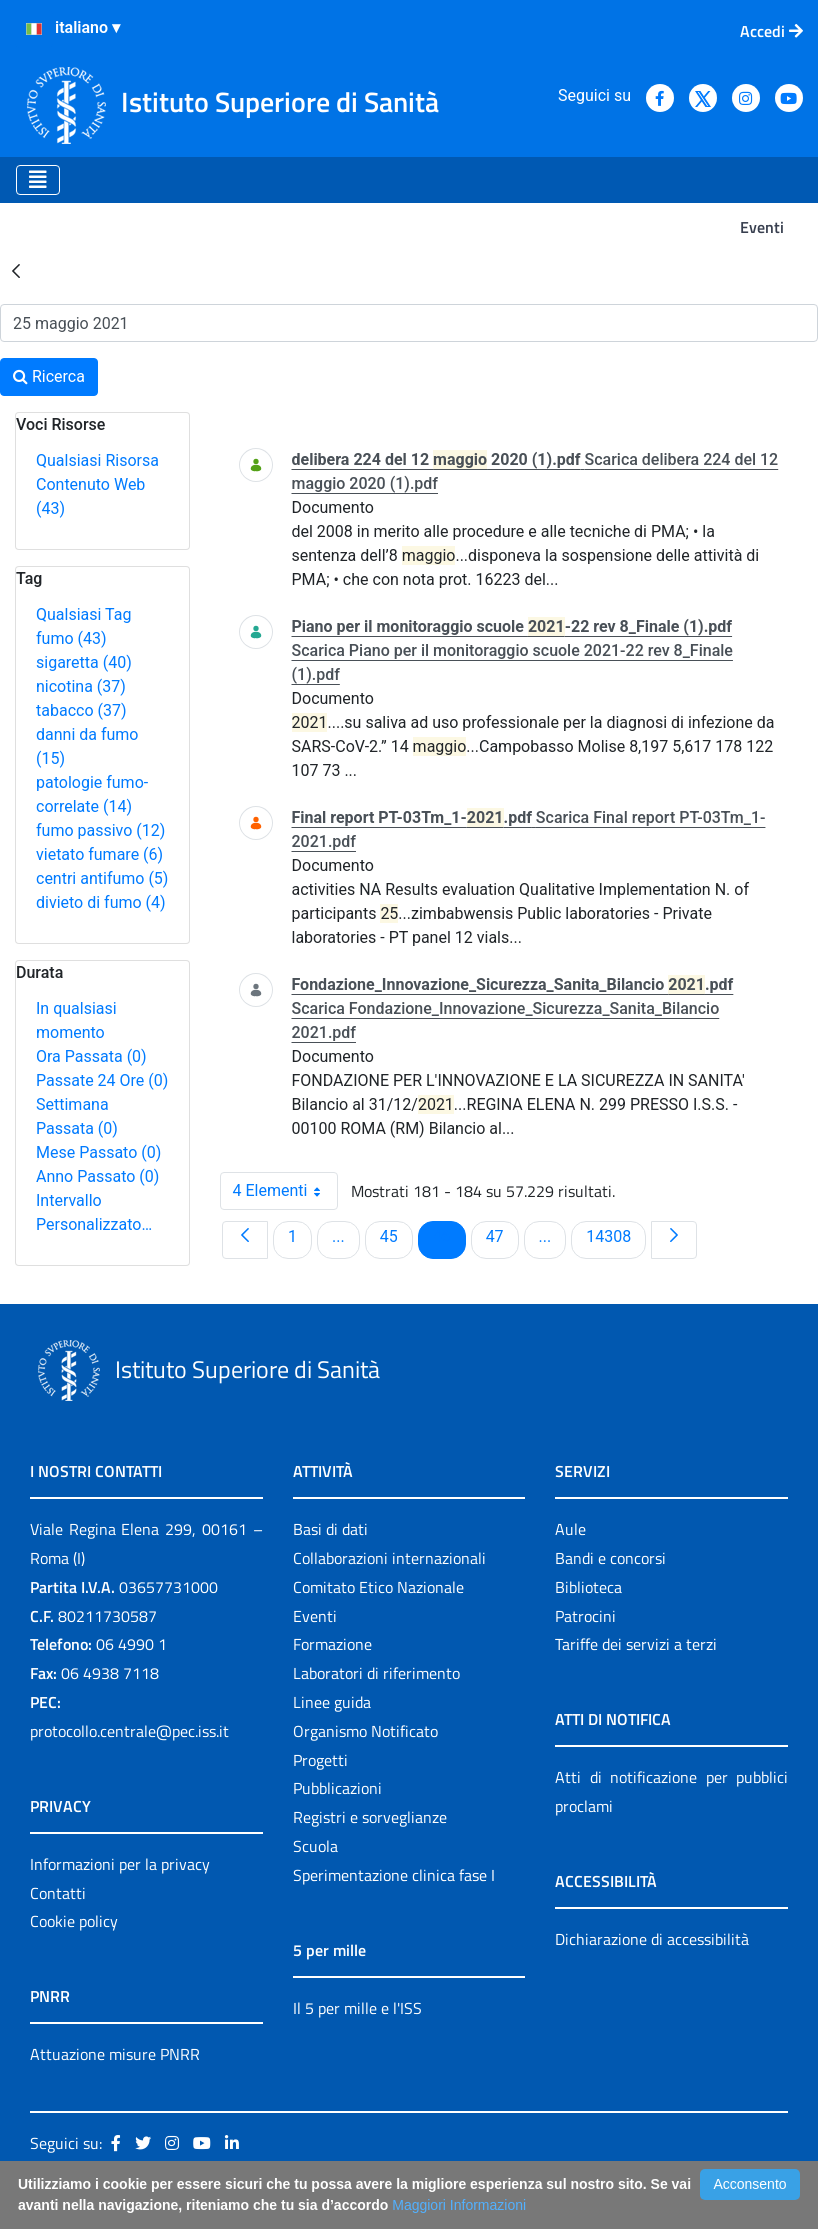 This screenshot has width=818, height=2229. What do you see at coordinates (38, 180) in the screenshot?
I see `[Toggle navigation]` at bounding box center [38, 180].